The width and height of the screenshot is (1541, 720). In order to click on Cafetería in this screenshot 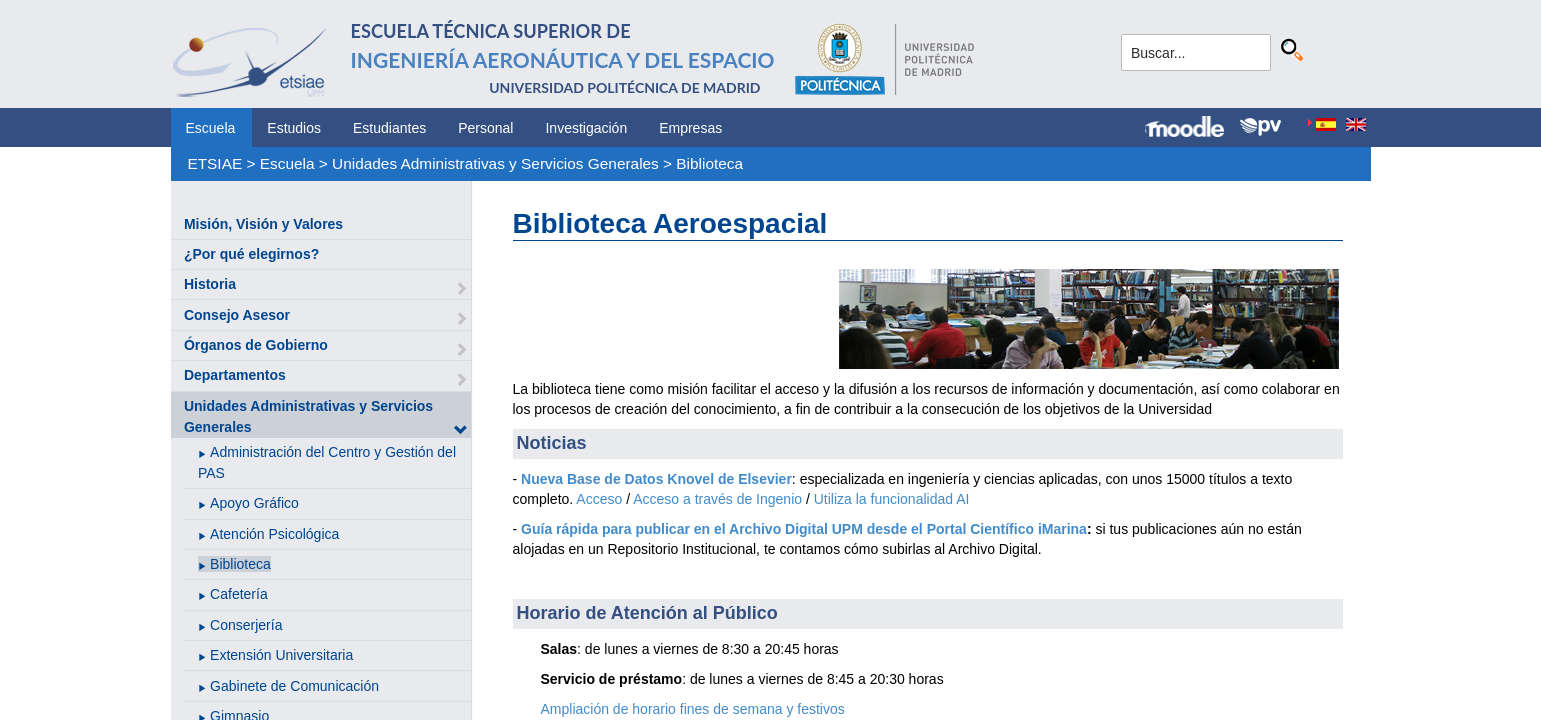, I will do `click(239, 594)`.